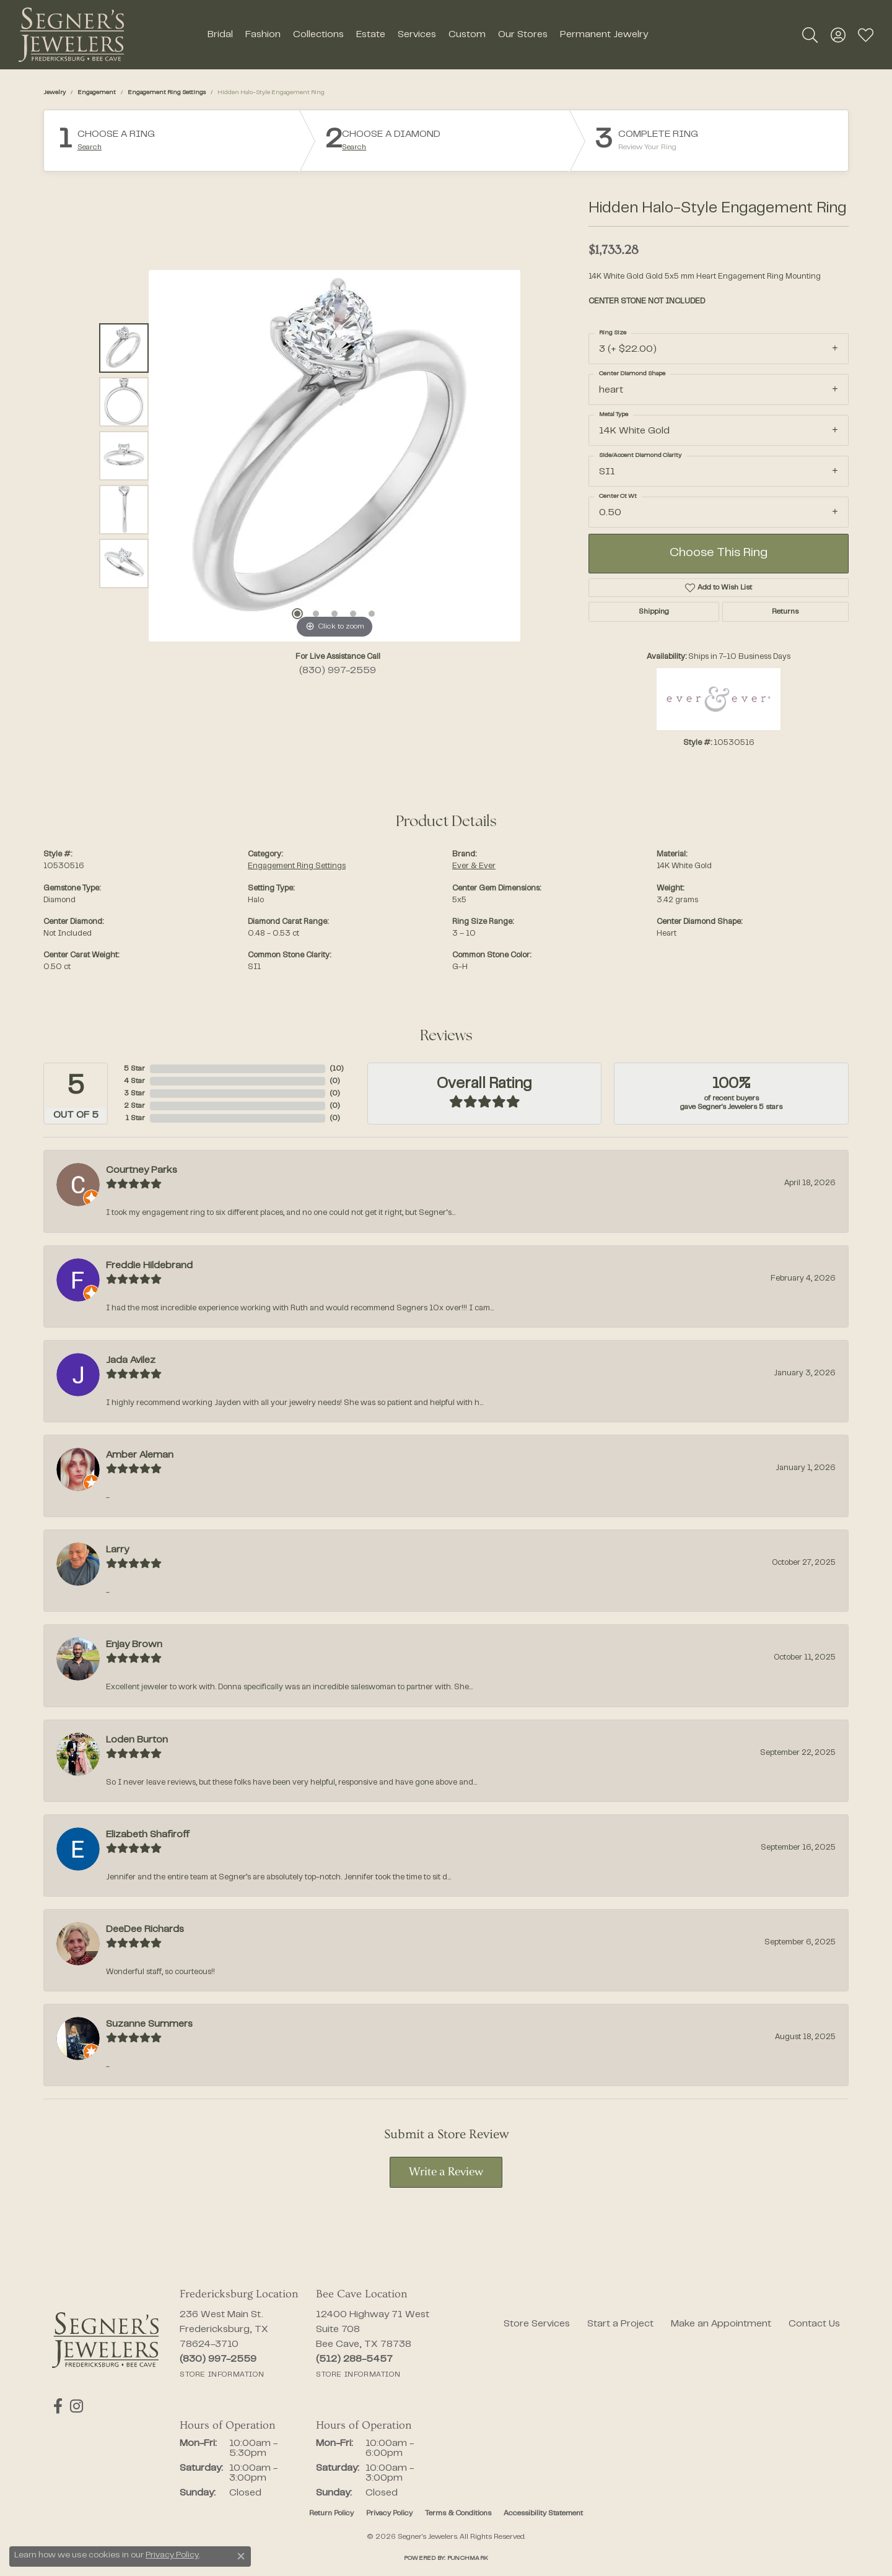 This screenshot has width=892, height=2576. Describe the element at coordinates (222, 2375) in the screenshot. I see `[Get store information]` at that location.